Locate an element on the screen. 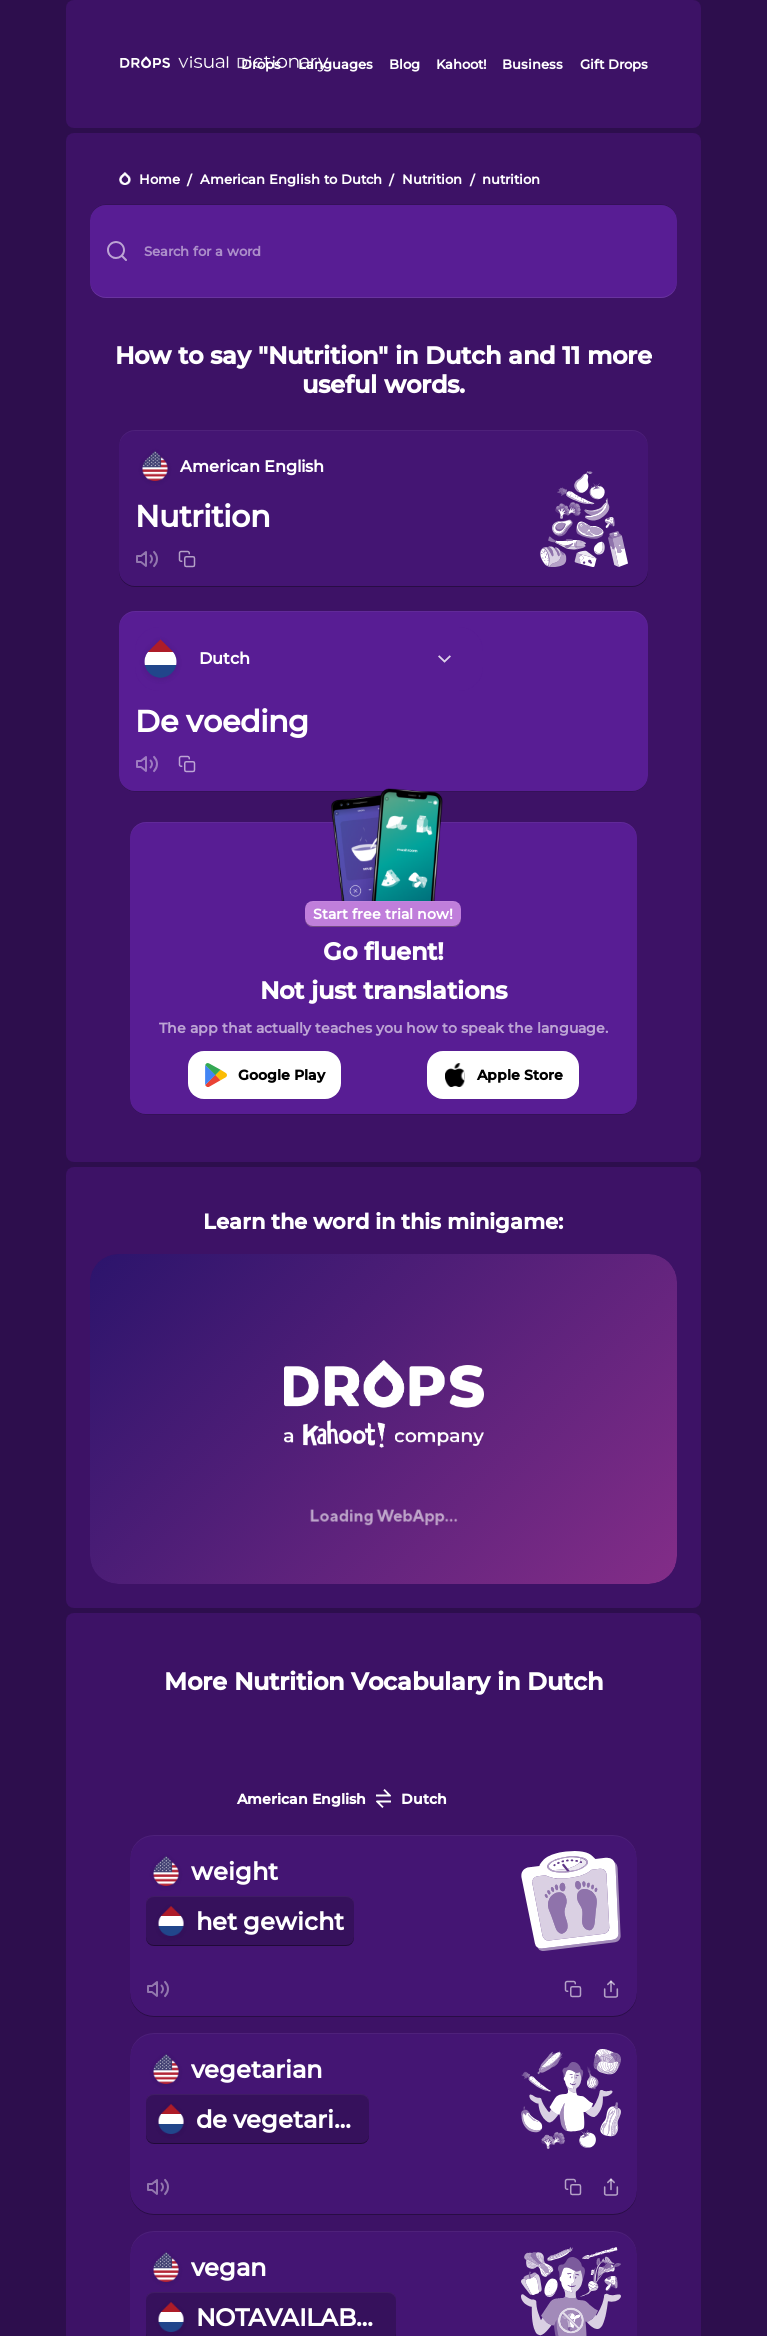  American English to Dutch is located at coordinates (291, 180).